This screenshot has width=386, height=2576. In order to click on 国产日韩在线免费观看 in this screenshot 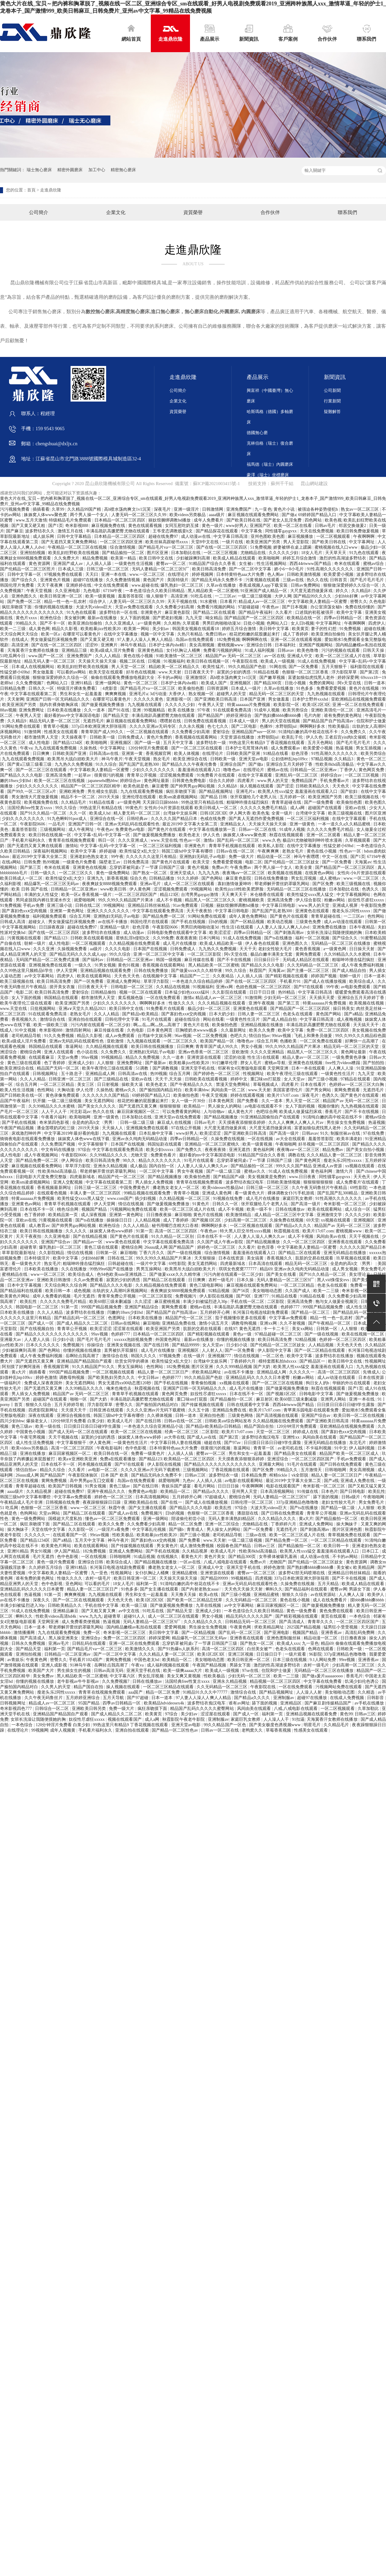, I will do `click(341, 1464)`.